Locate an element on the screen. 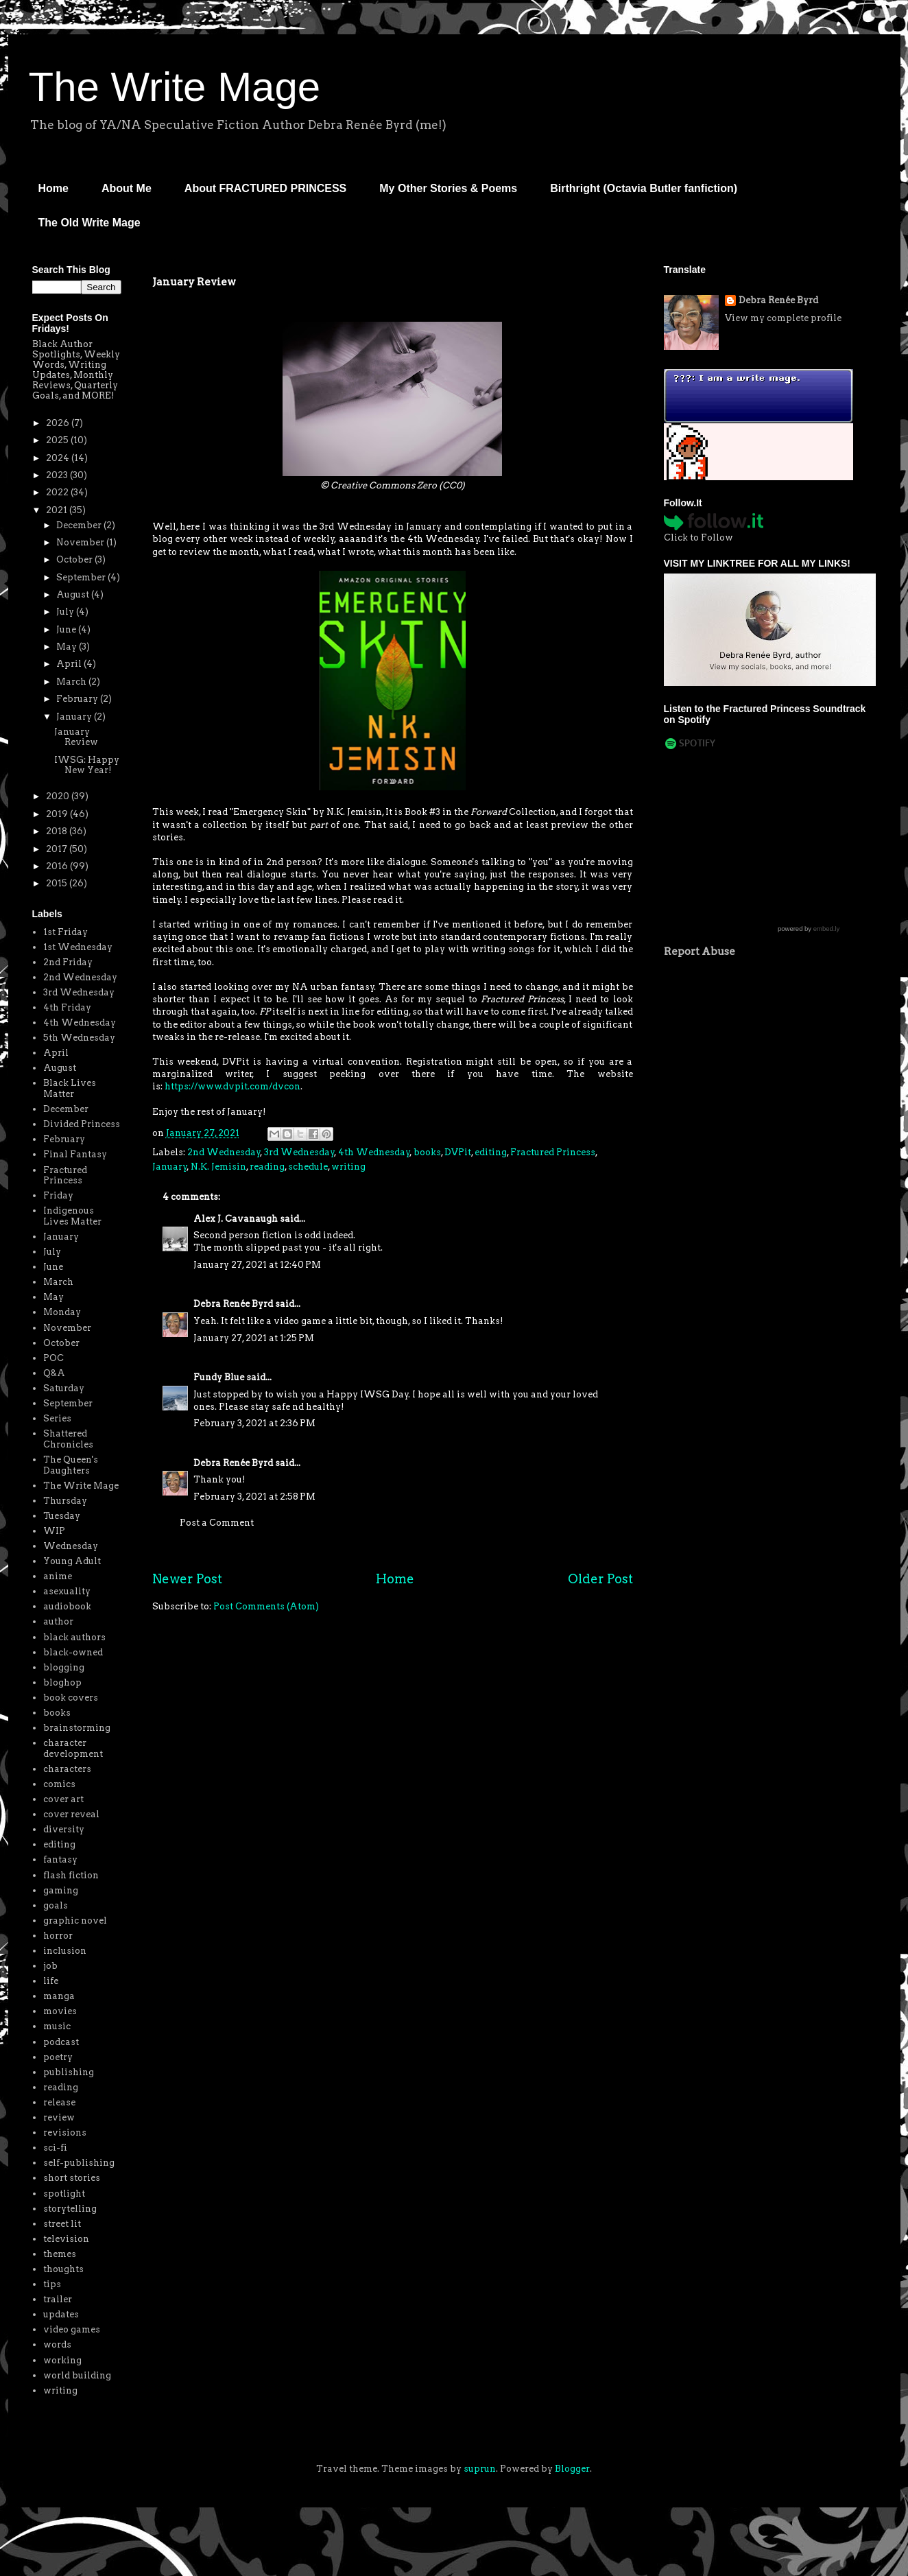 The image size is (908, 2576). IWSG: Happy New Year! is located at coordinates (86, 765).